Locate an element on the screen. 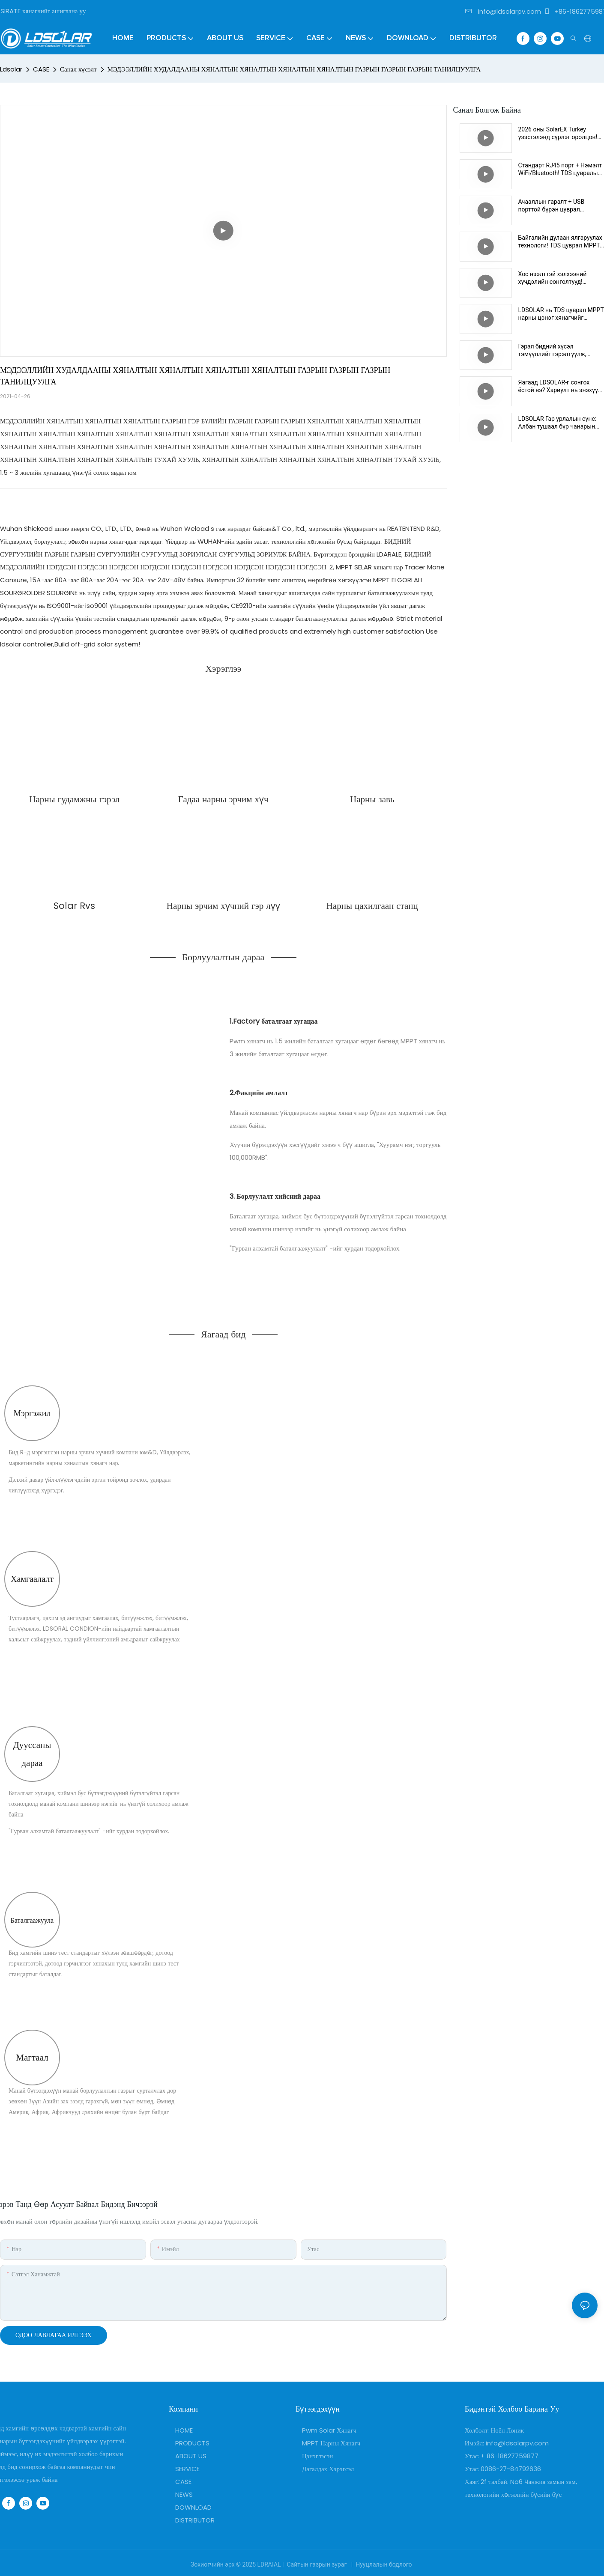 The image size is (604, 2576). МЭДЭЭЛЛИЙН ХУДАЛДААНЫ ХЯНАЛТЫН ХЯНАЛТЫН ХЯНАЛТЫН ХЯНАЛТЫН ГАЗРЫН ГАЗРЫН ГАЗРЫН ТАНИЛЦУУЛГА is located at coordinates (294, 69).